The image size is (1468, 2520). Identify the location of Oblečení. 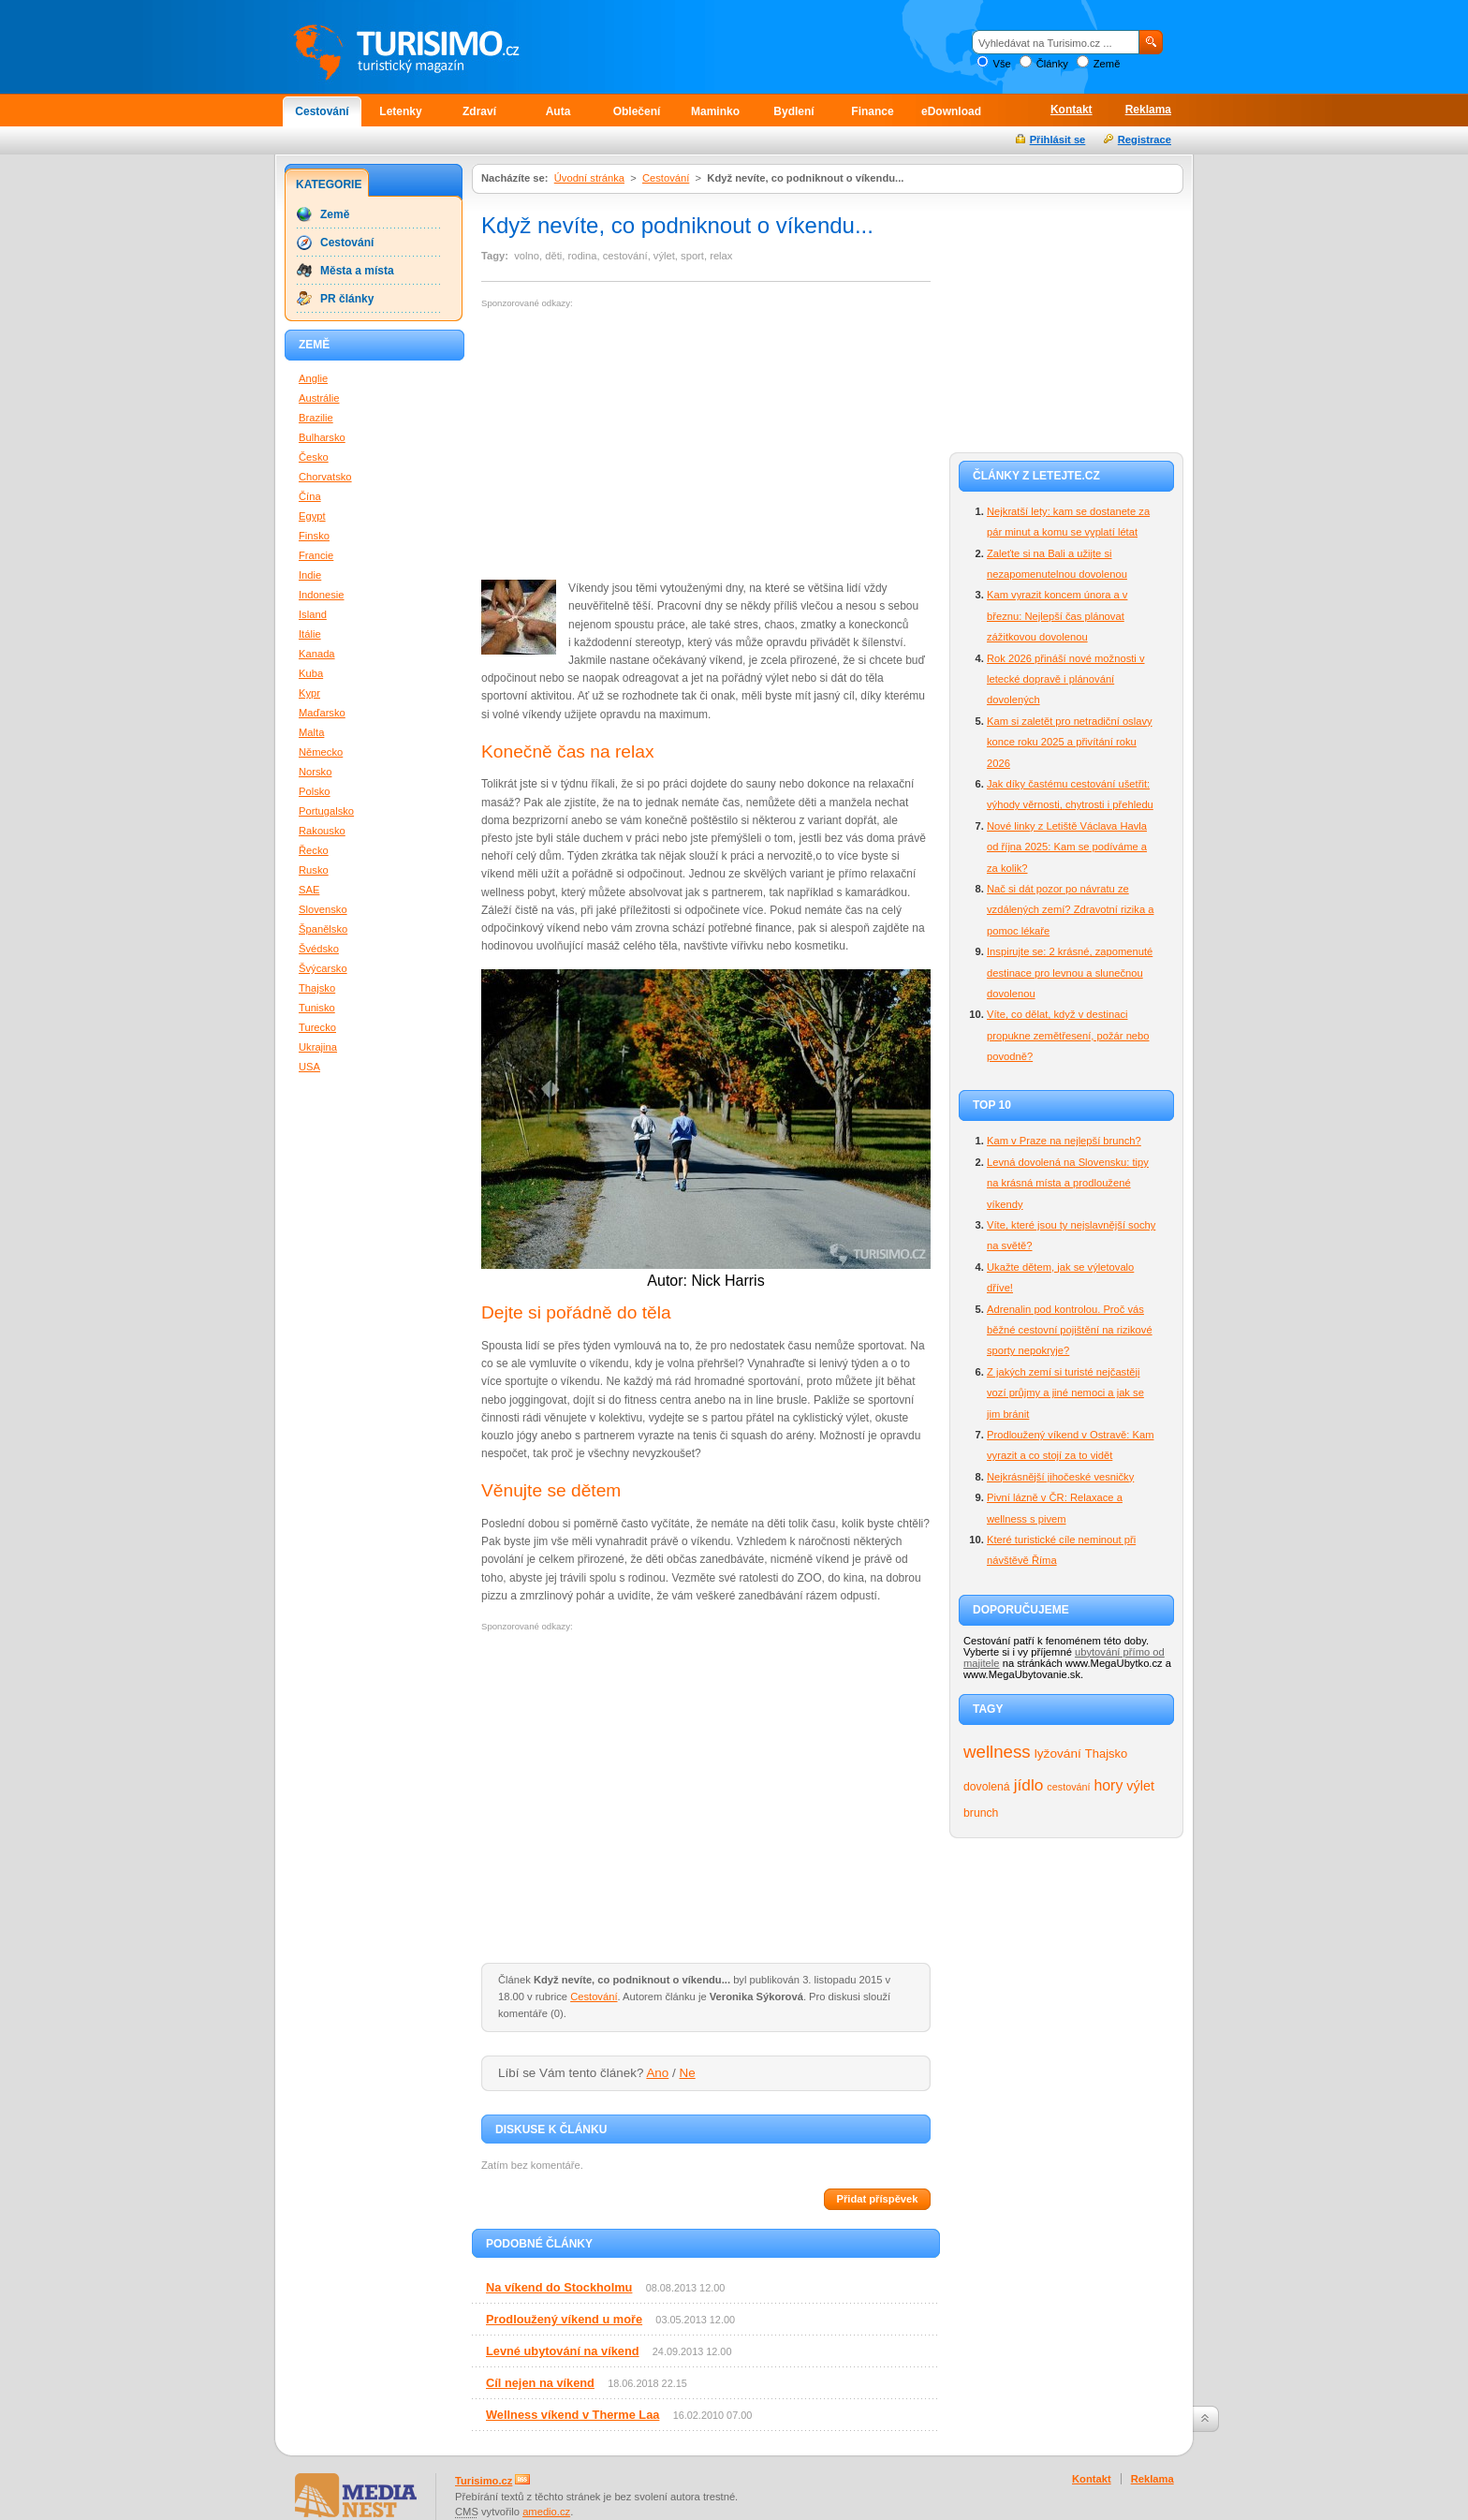
(637, 111).